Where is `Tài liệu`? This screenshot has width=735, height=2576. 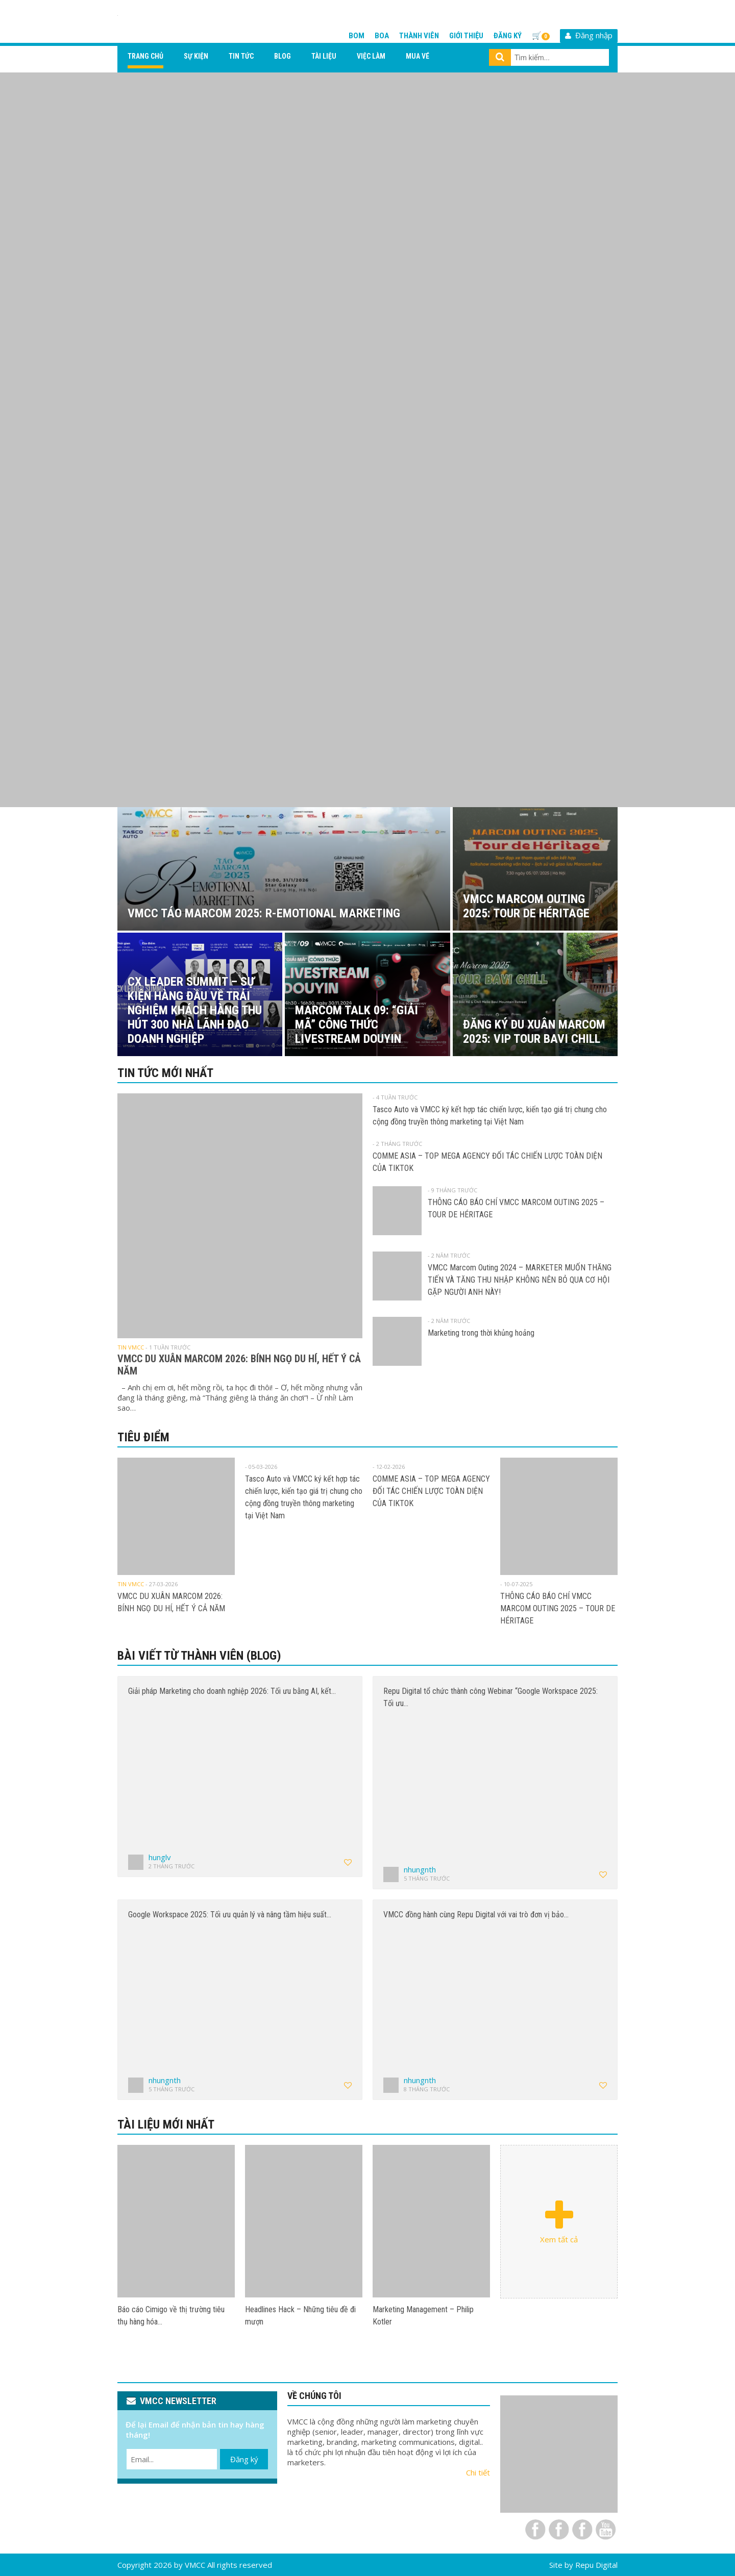
Tài liệu is located at coordinates (323, 56).